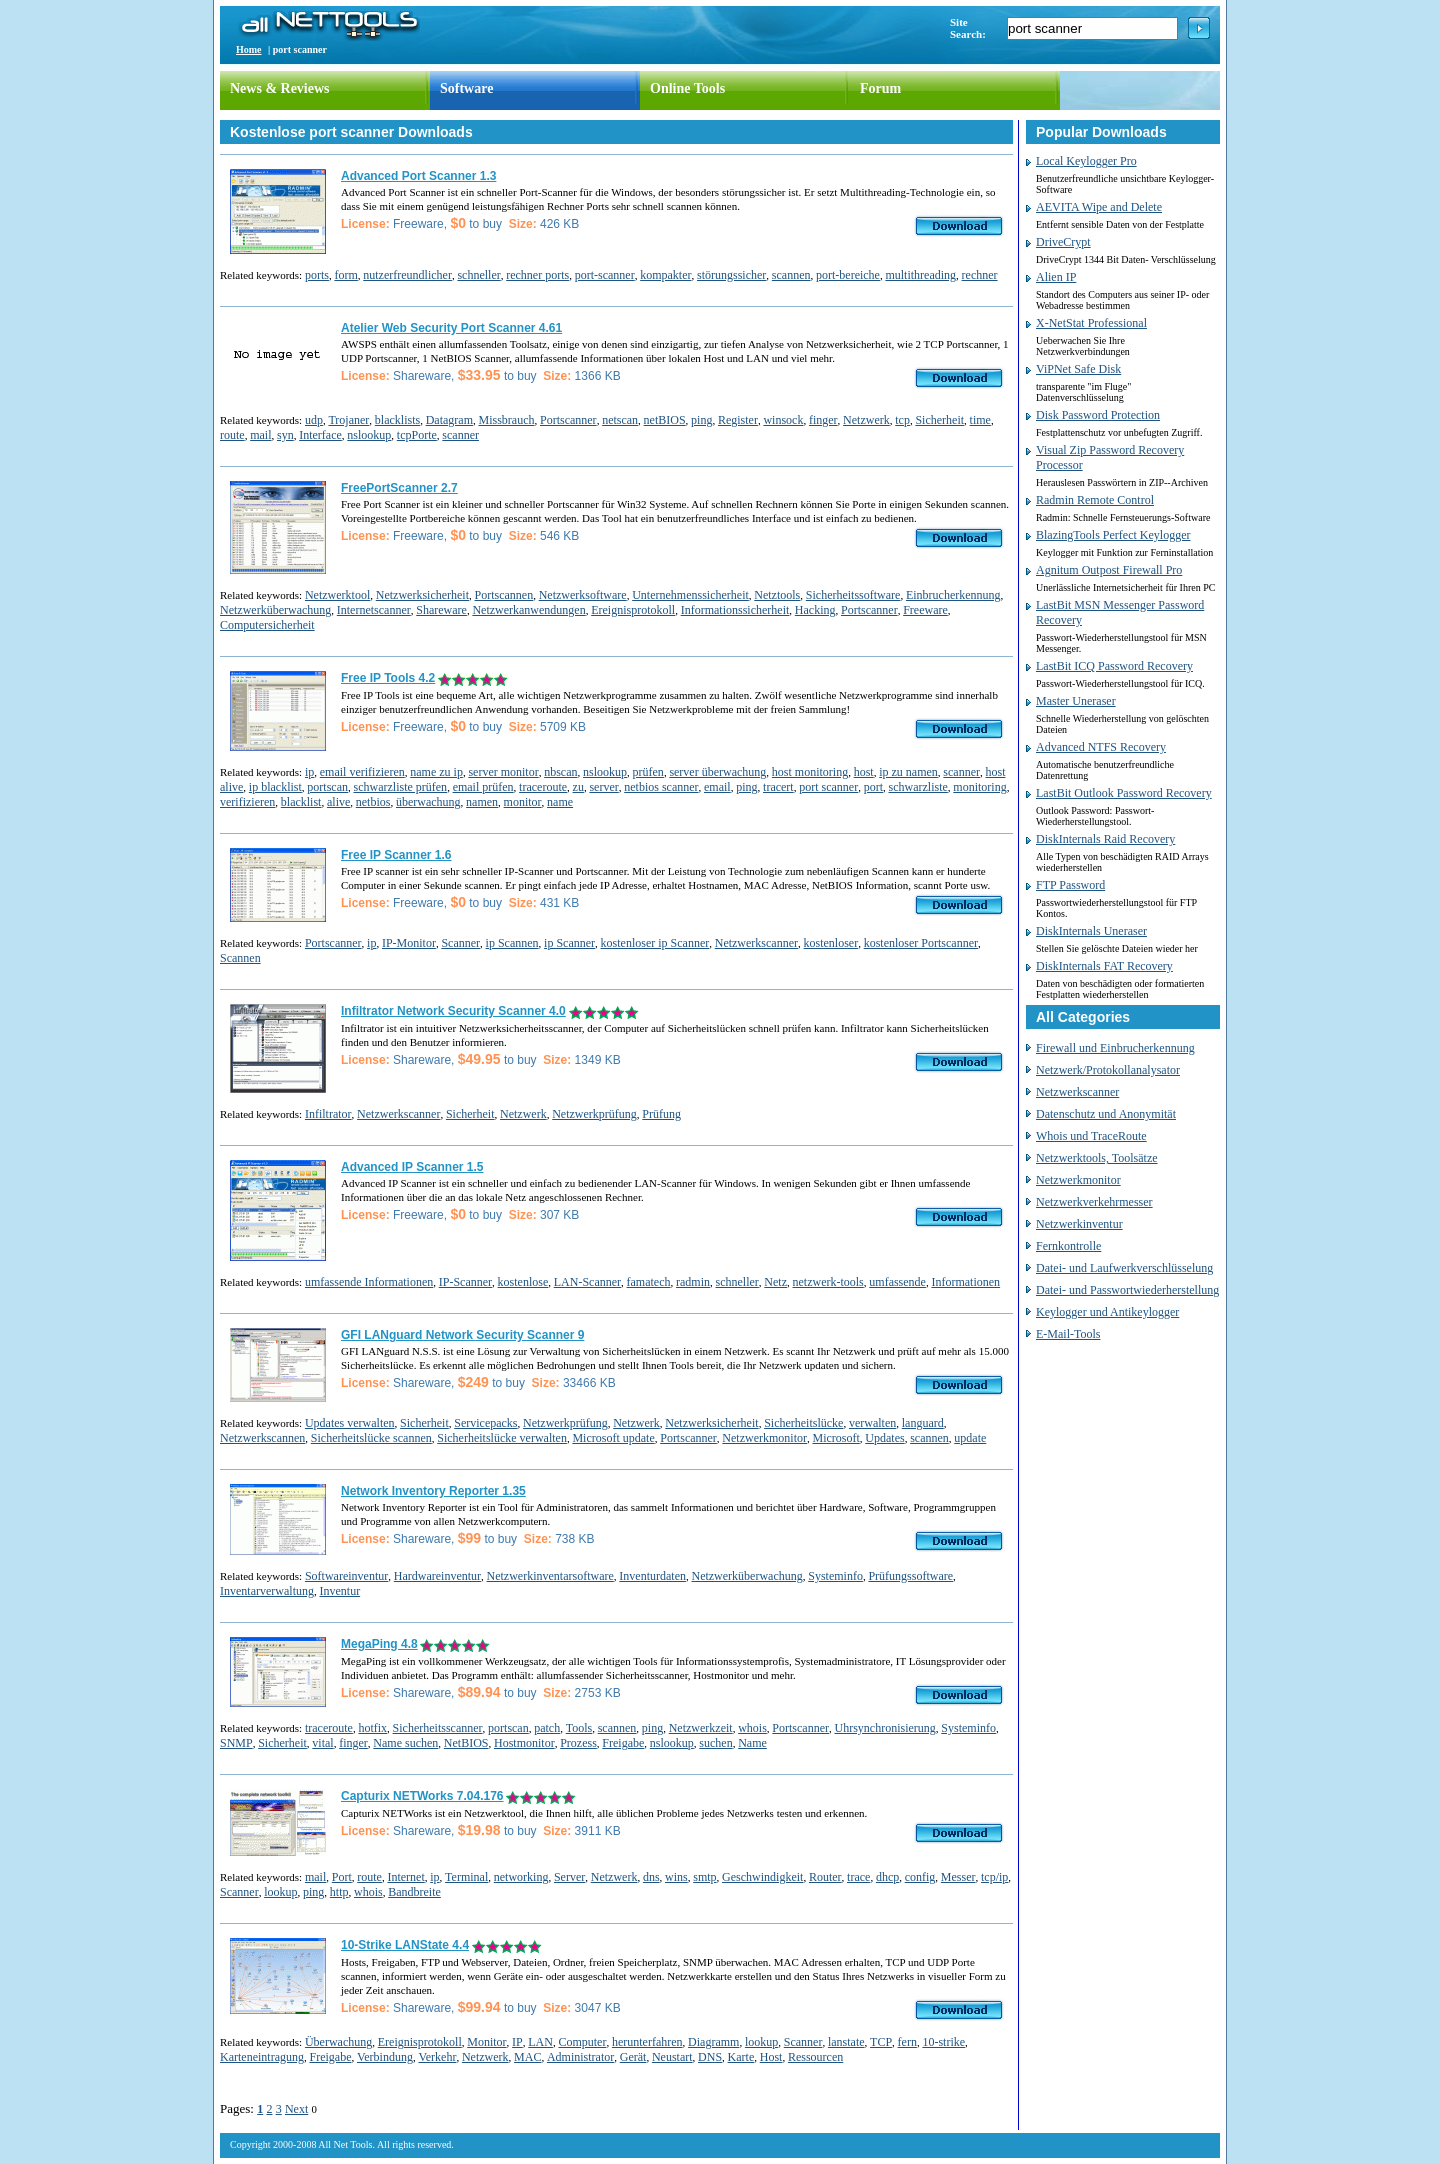 This screenshot has width=1440, height=2164. I want to click on Netzwerkanwendungen, so click(528, 610).